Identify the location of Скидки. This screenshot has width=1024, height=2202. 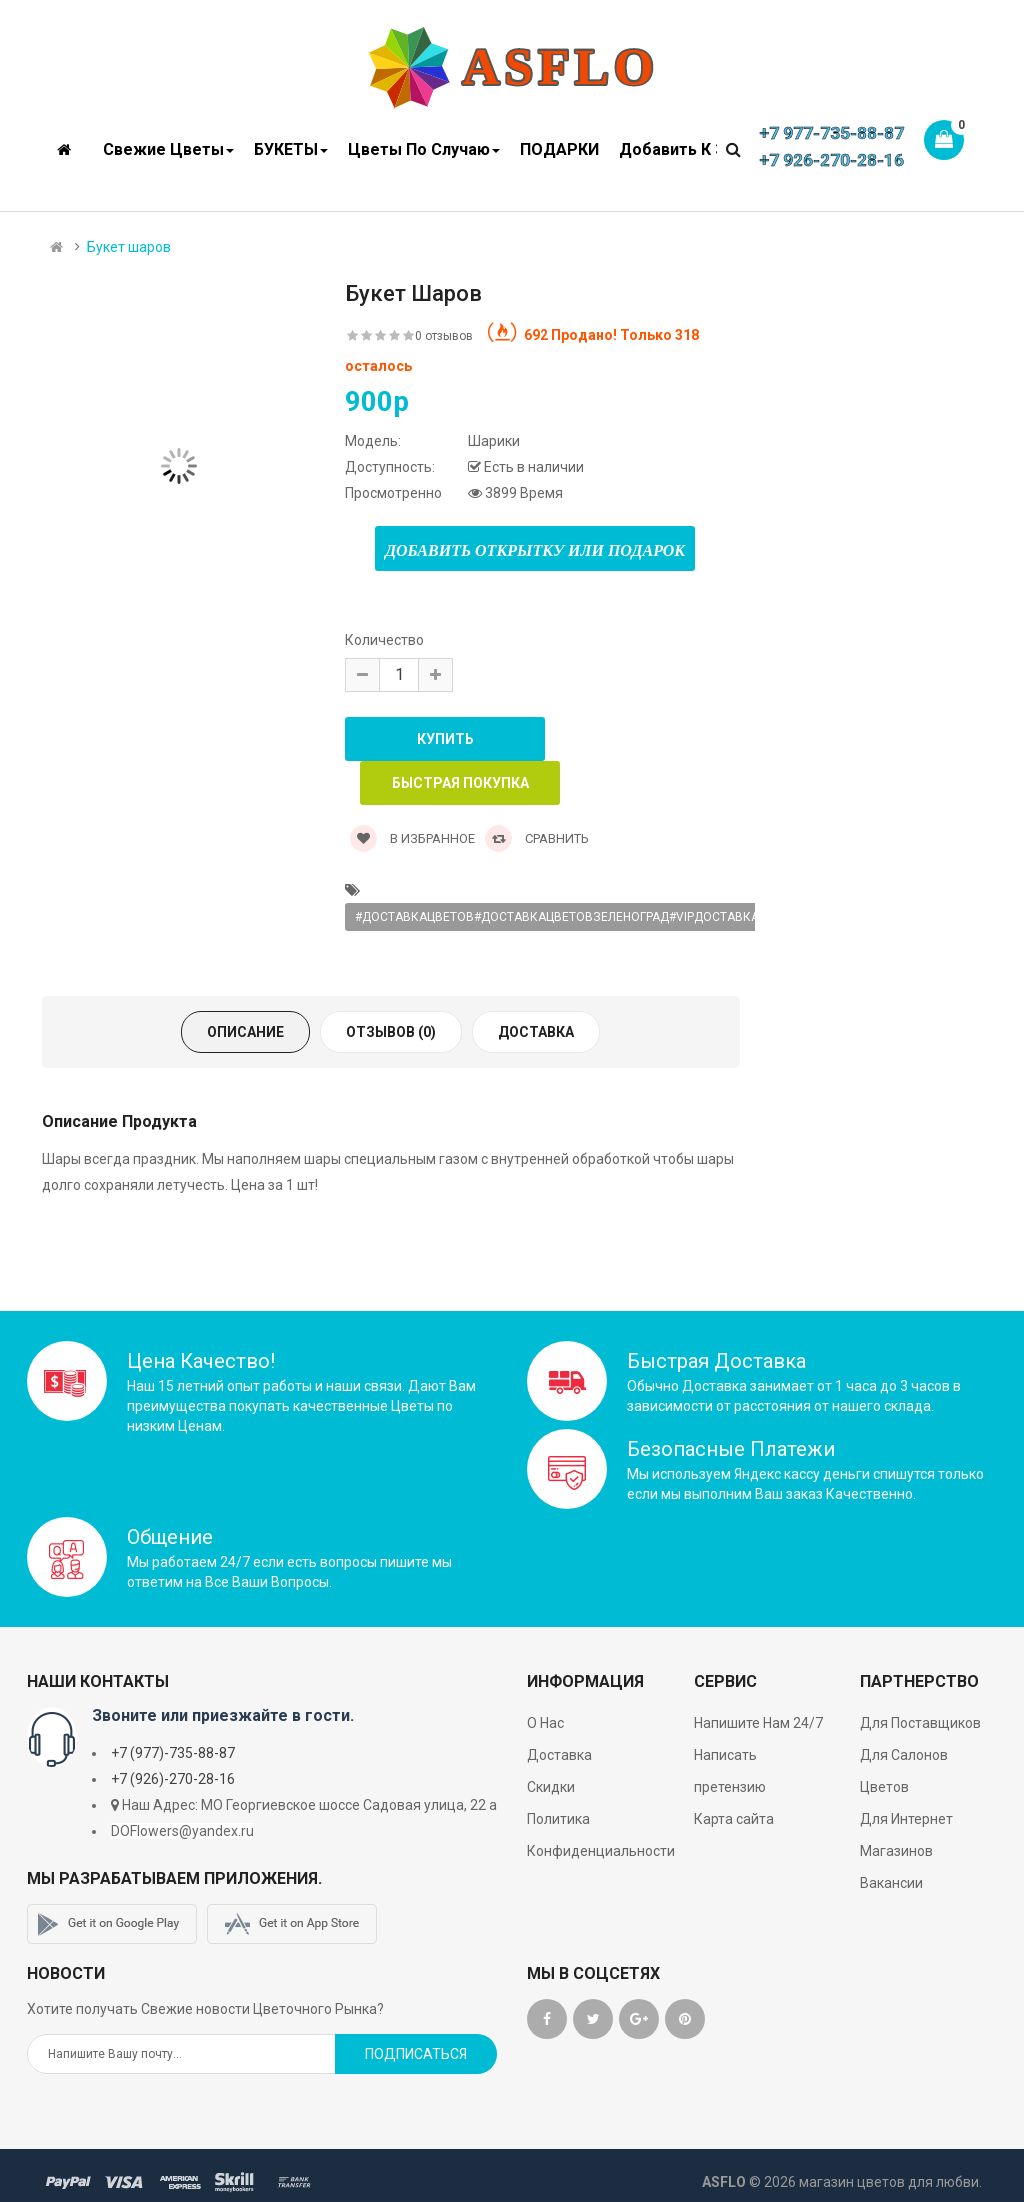
(551, 1787).